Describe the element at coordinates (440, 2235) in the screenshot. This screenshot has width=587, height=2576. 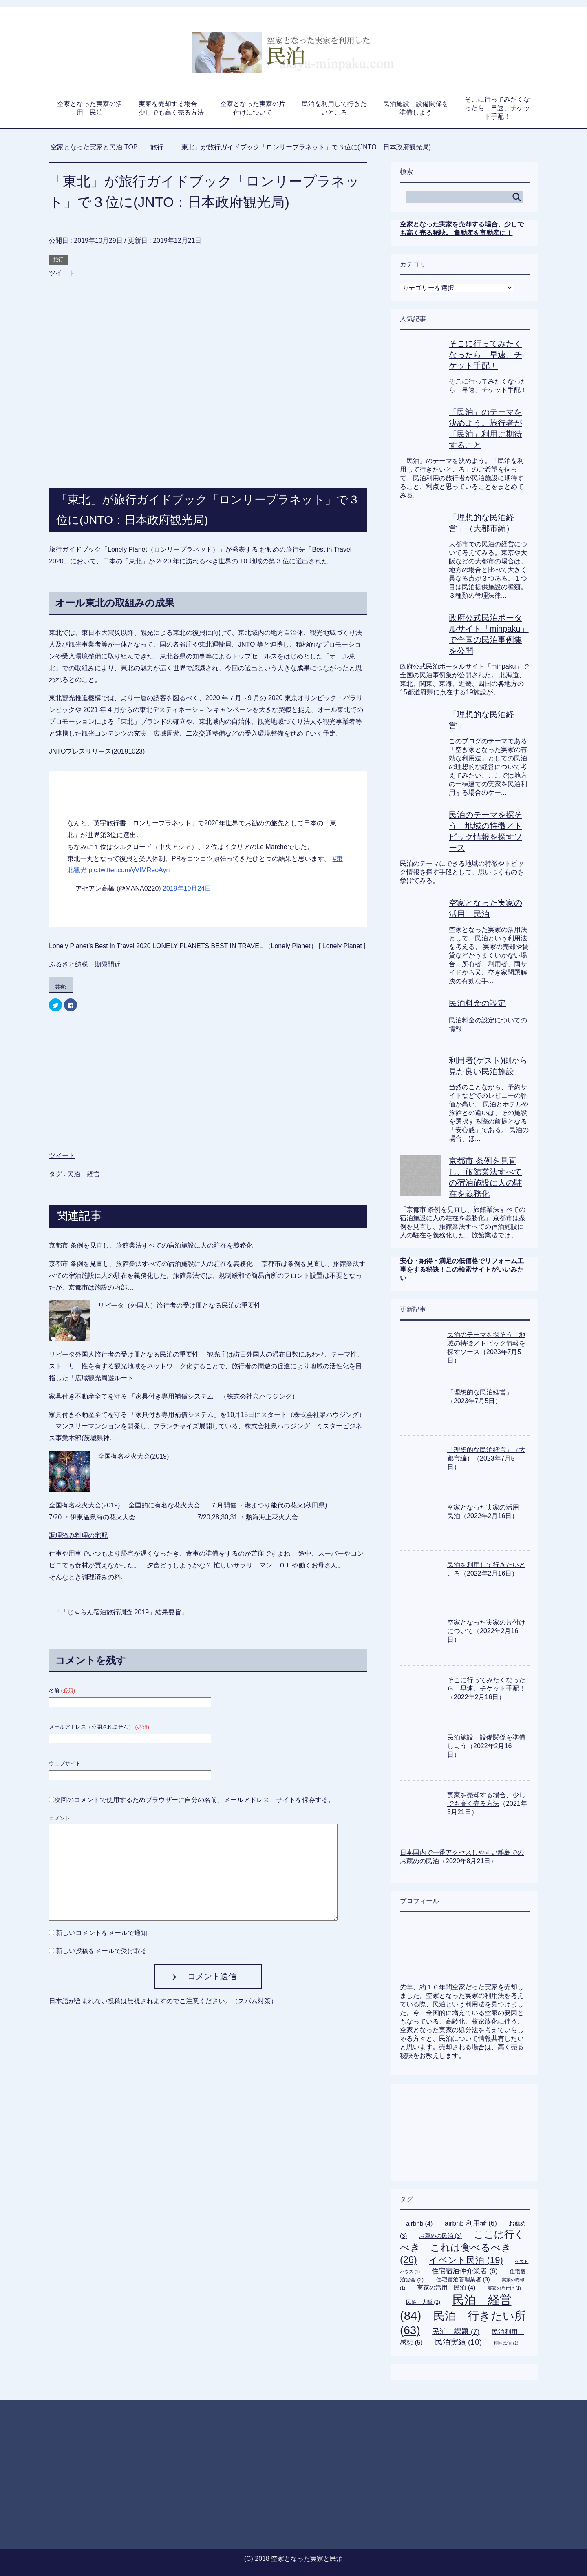
I see `お薦めの民泊 [お薦めの民泊 (3個の項目)]` at that location.